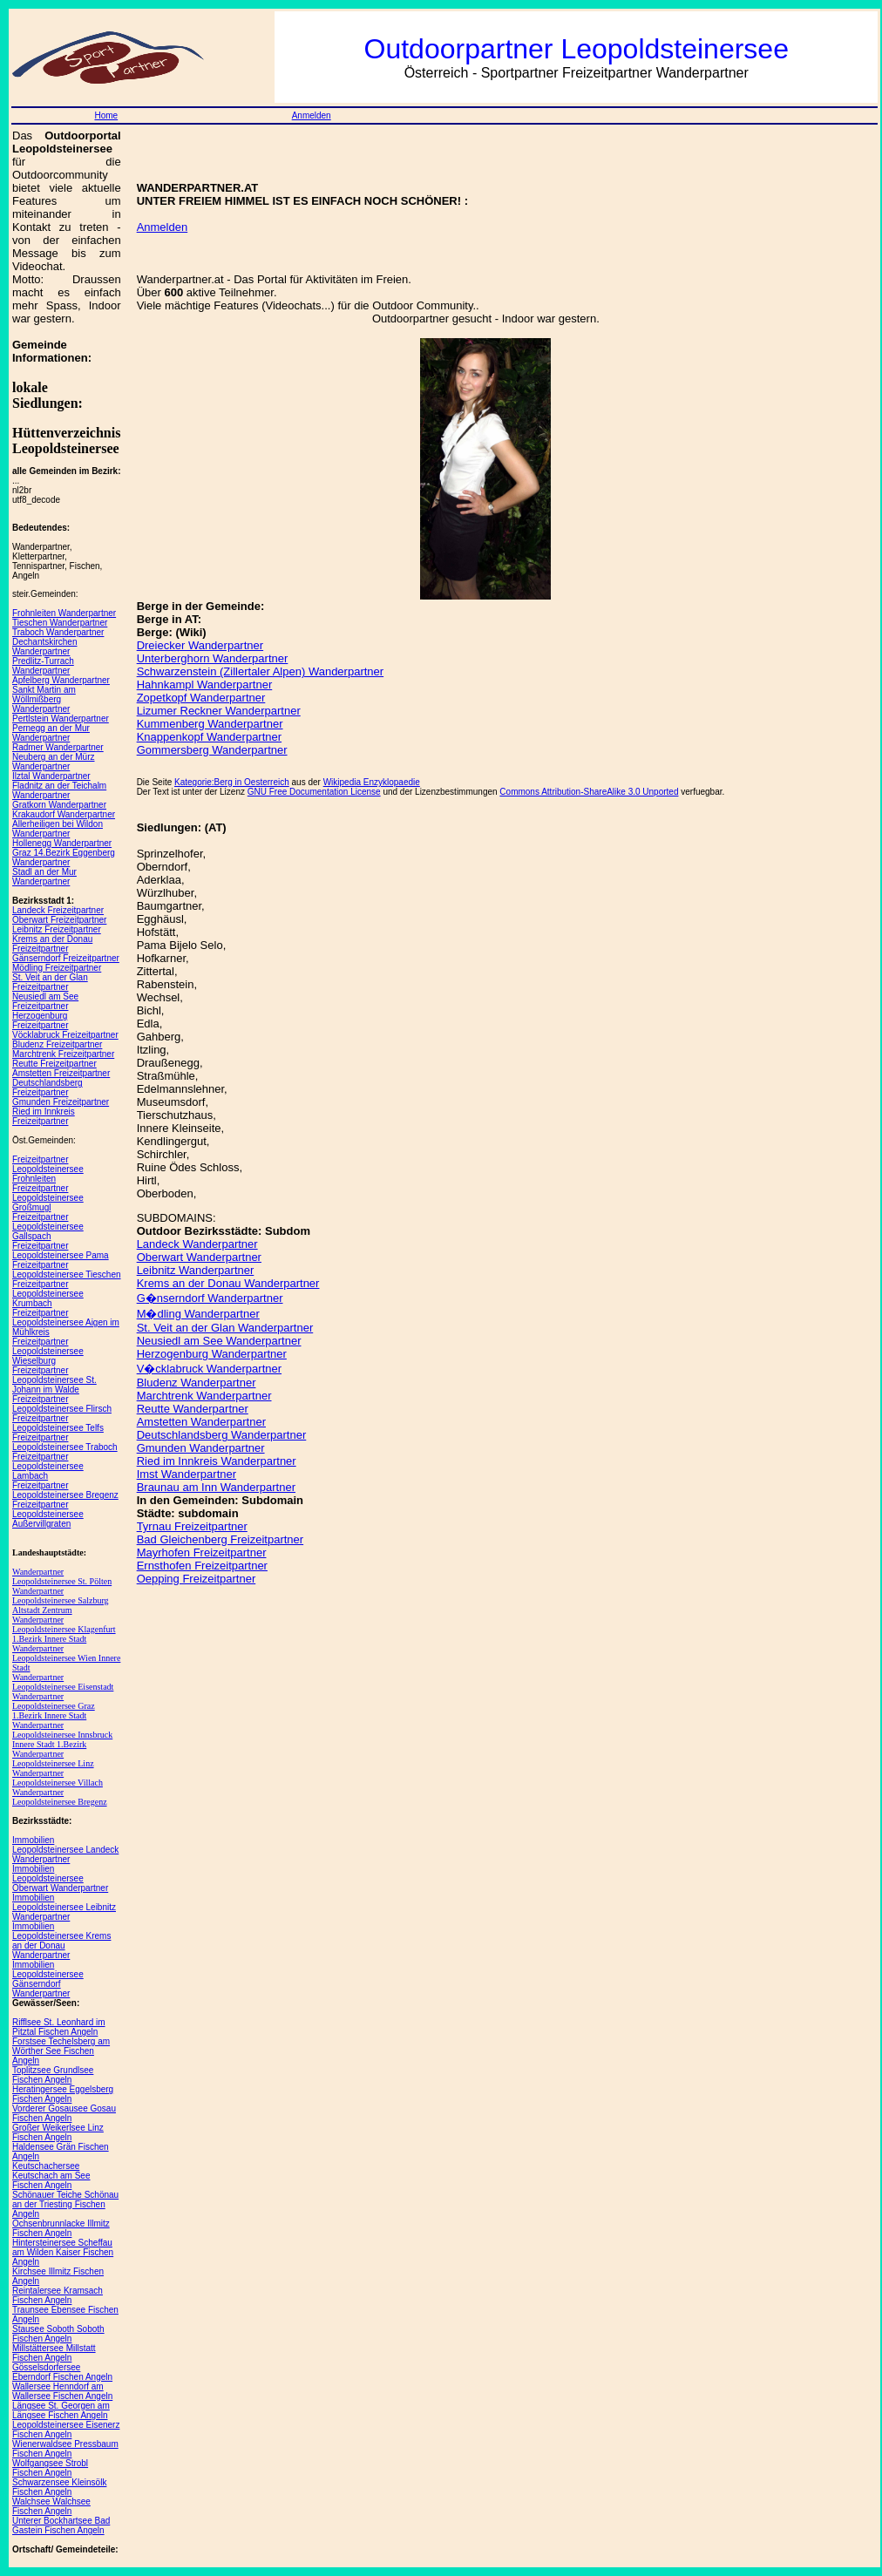 The width and height of the screenshot is (882, 2576). What do you see at coordinates (56, 929) in the screenshot?
I see `Leibnitz Freizeitpartner` at bounding box center [56, 929].